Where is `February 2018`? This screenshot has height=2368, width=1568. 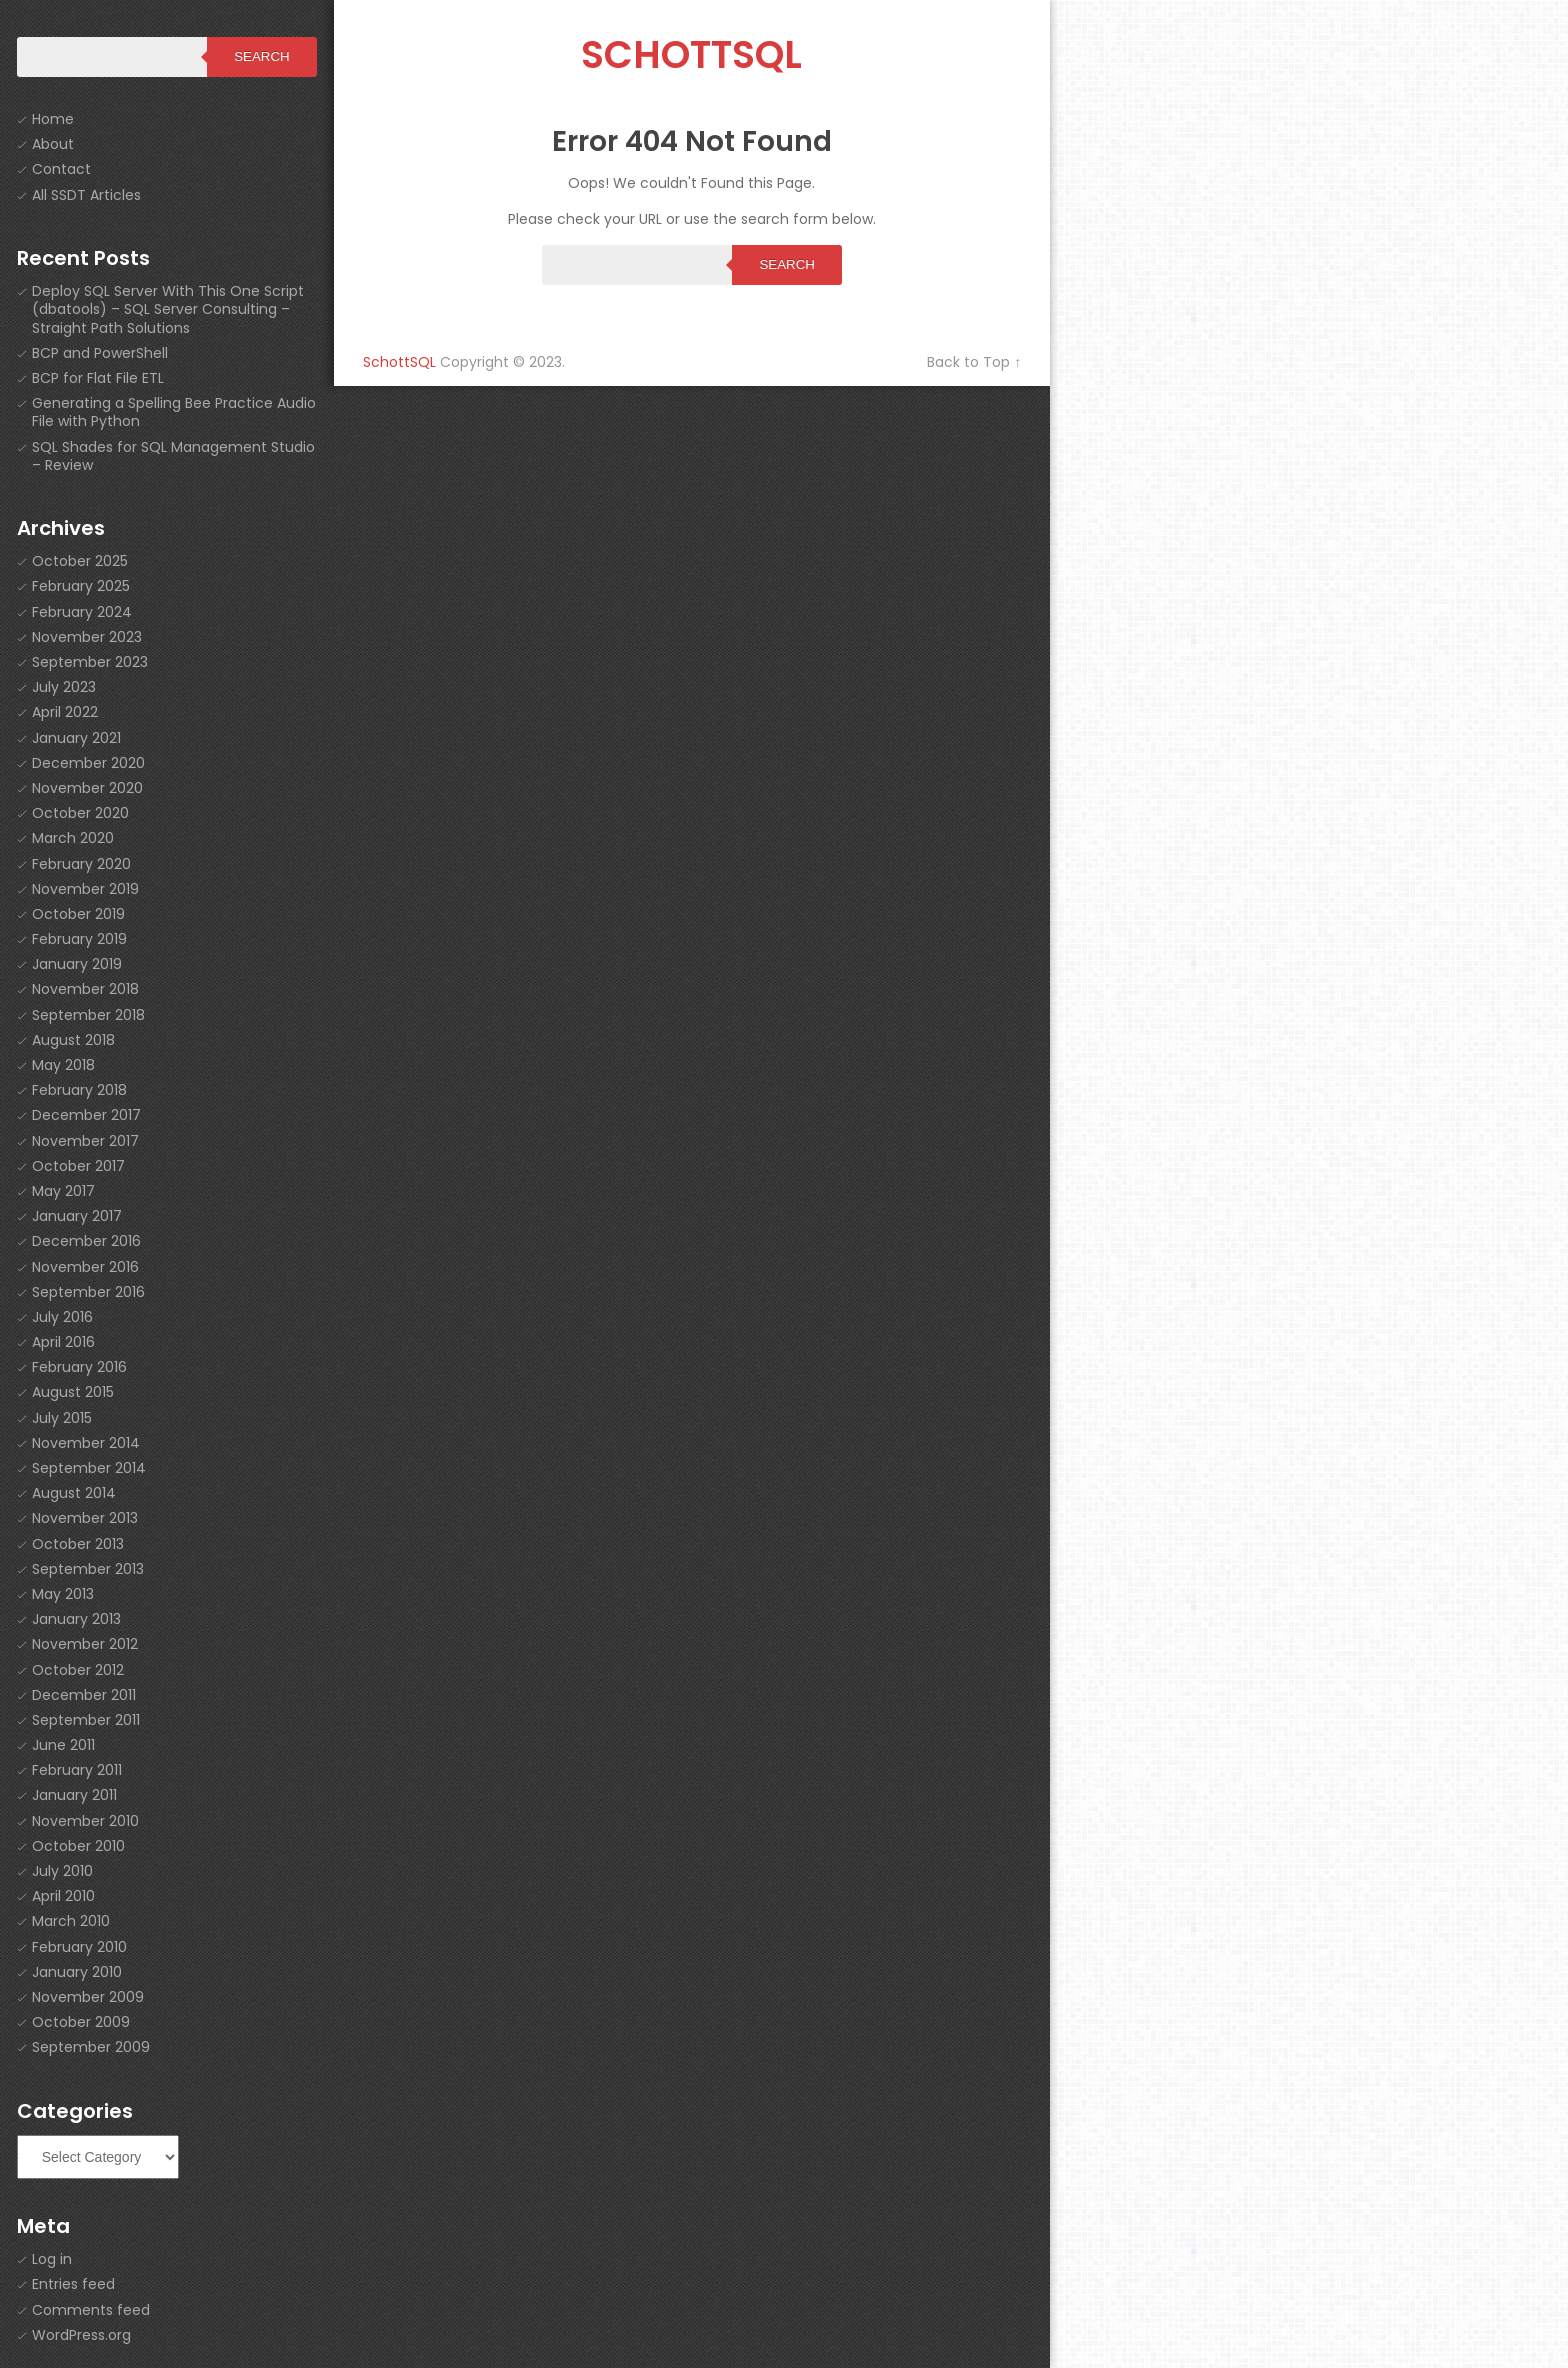
February 2018 is located at coordinates (79, 1090).